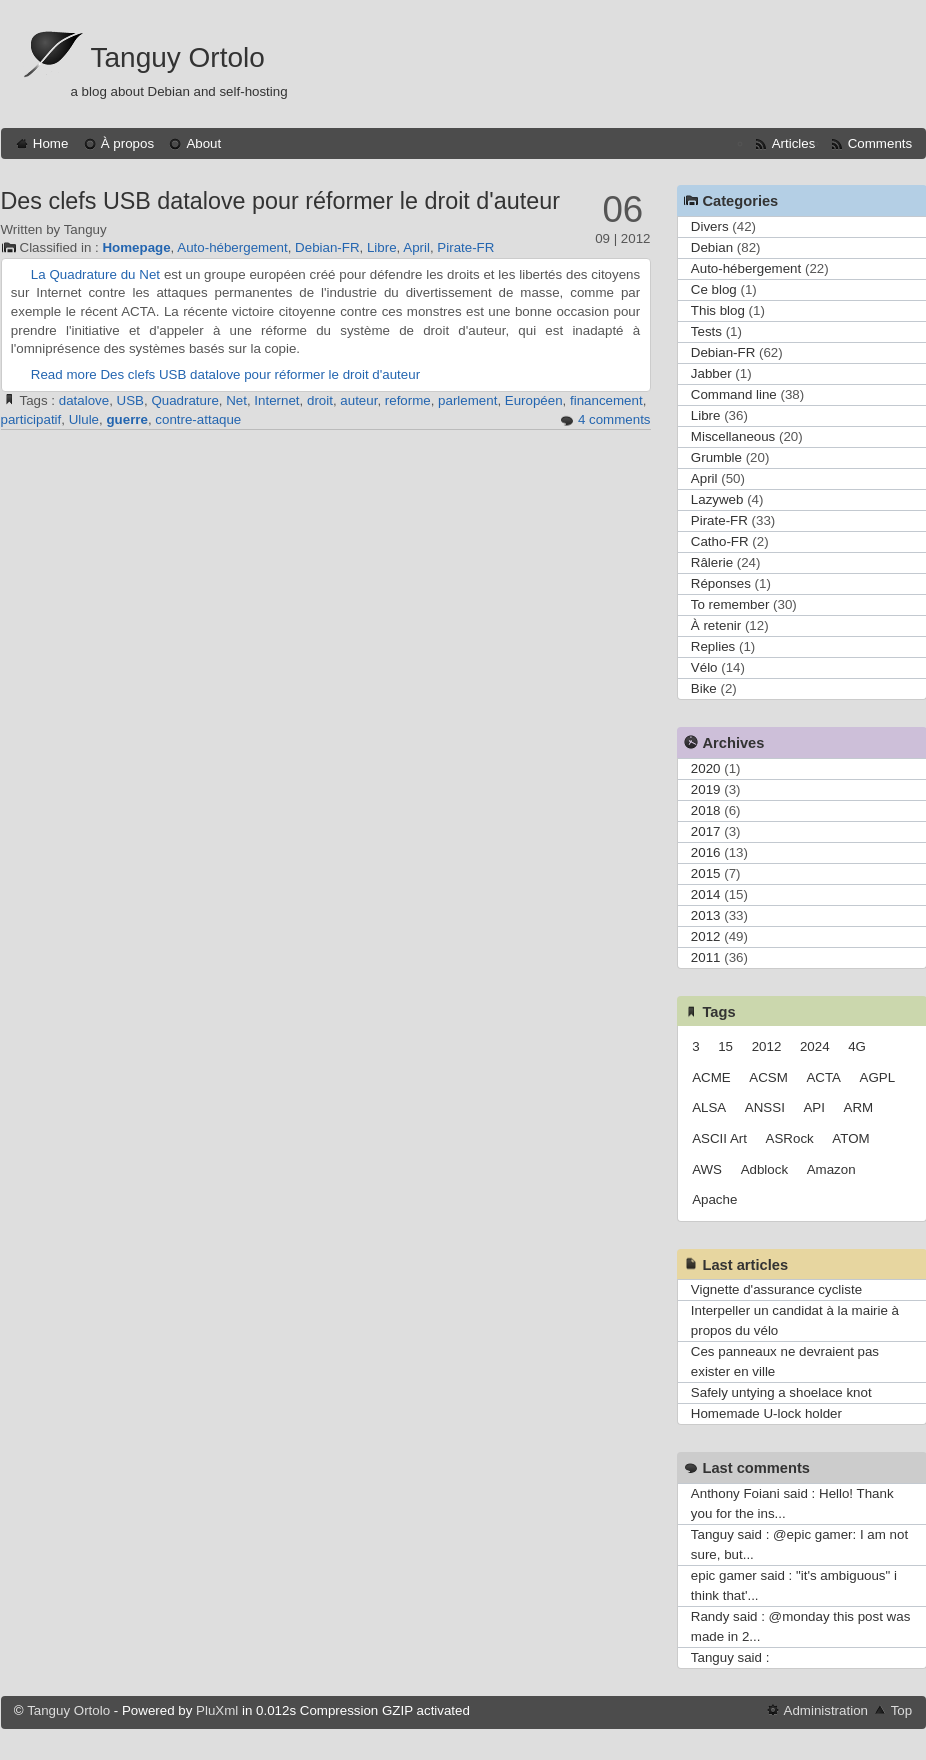 The image size is (926, 1760). What do you see at coordinates (714, 1199) in the screenshot?
I see `Apache` at bounding box center [714, 1199].